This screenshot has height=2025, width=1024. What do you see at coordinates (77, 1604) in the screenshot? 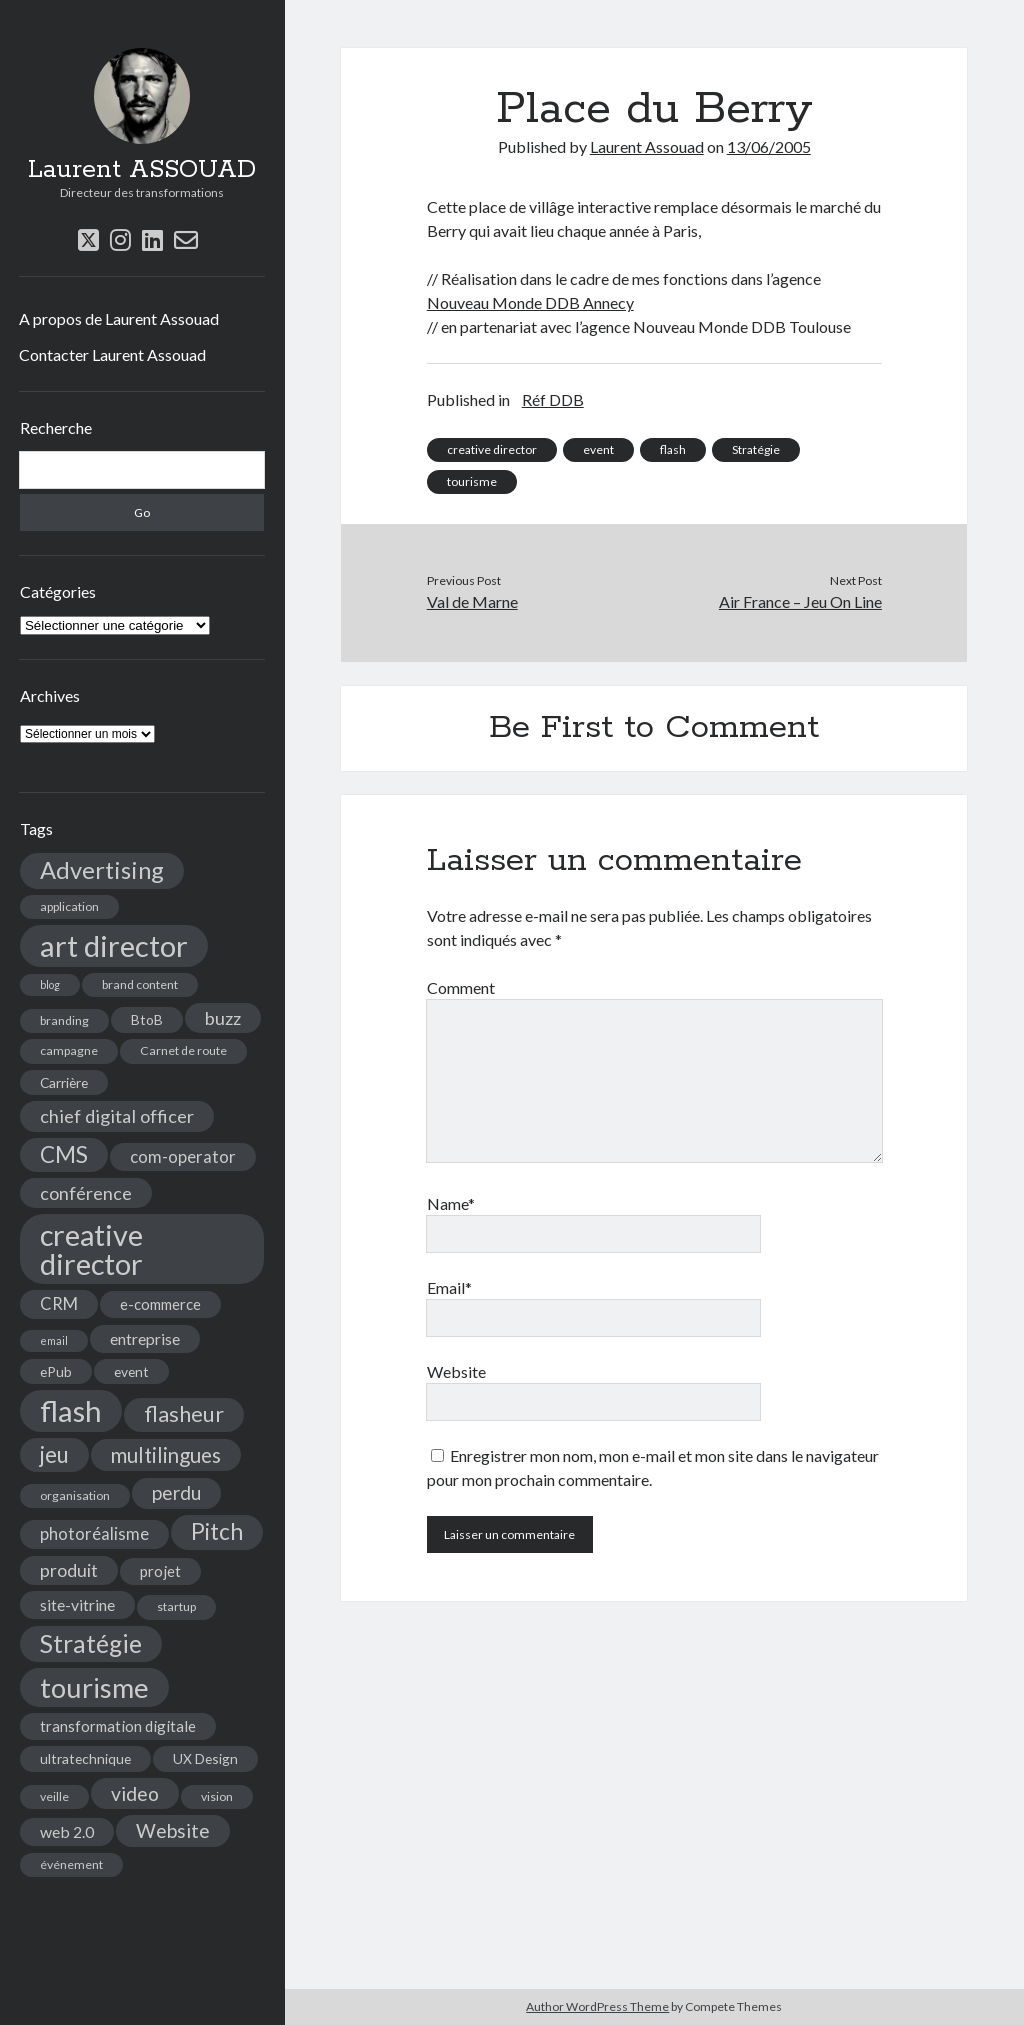
I see `site-vitrine [site-vitrine (7 éléments)]` at bounding box center [77, 1604].